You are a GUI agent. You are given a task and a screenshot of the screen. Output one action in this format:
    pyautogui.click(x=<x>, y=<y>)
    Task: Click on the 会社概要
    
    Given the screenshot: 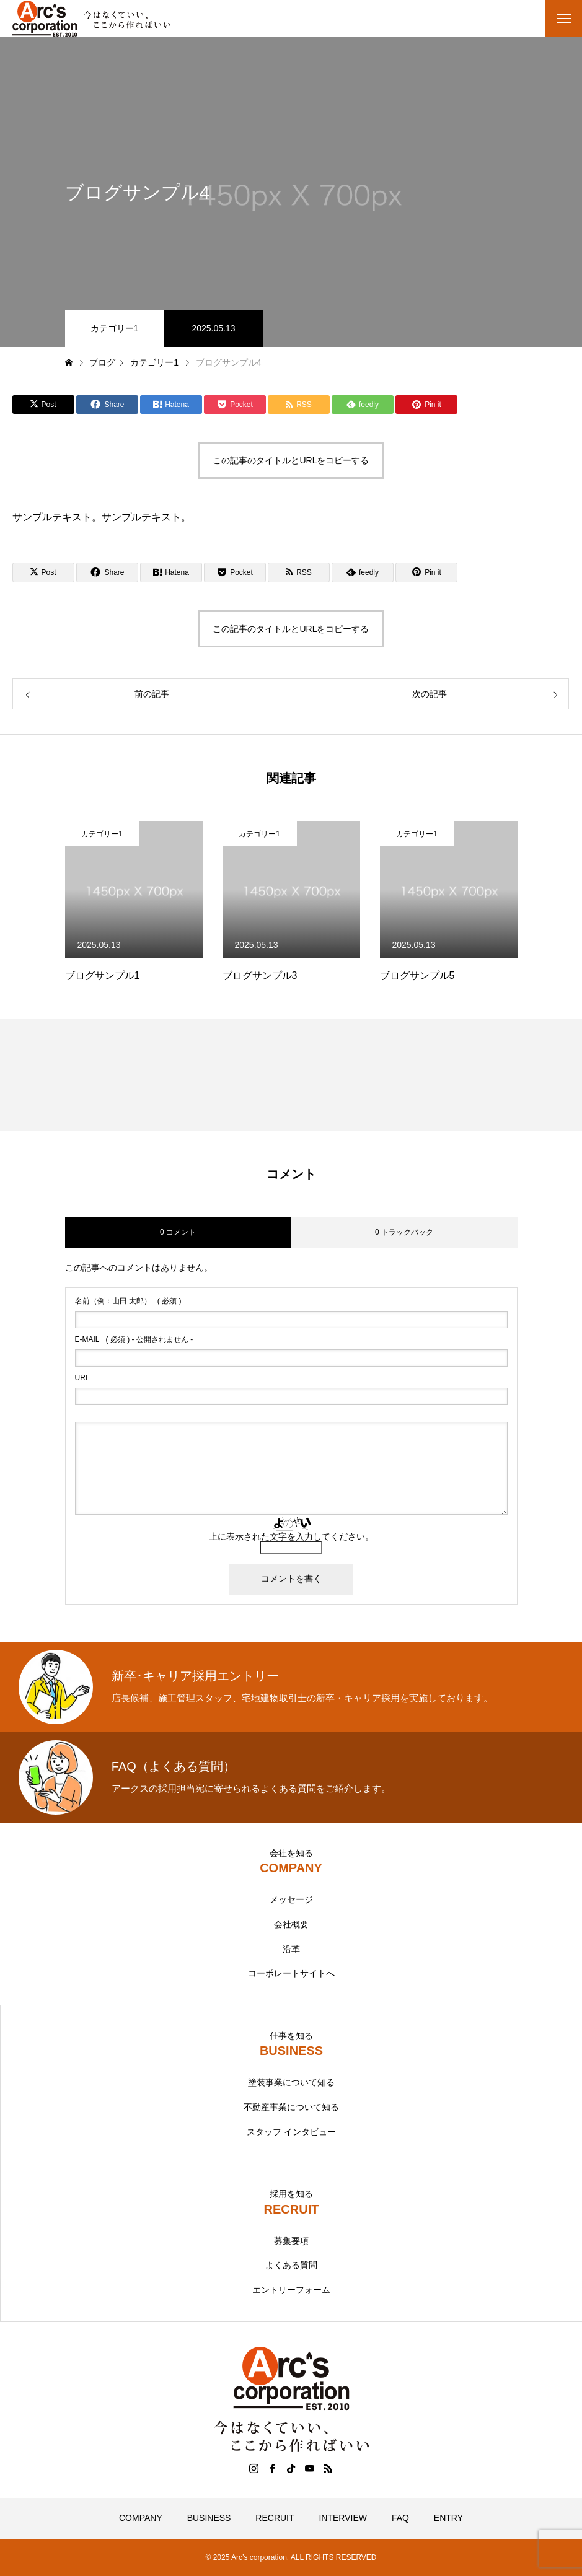 What is the action you would take?
    pyautogui.click(x=291, y=1924)
    